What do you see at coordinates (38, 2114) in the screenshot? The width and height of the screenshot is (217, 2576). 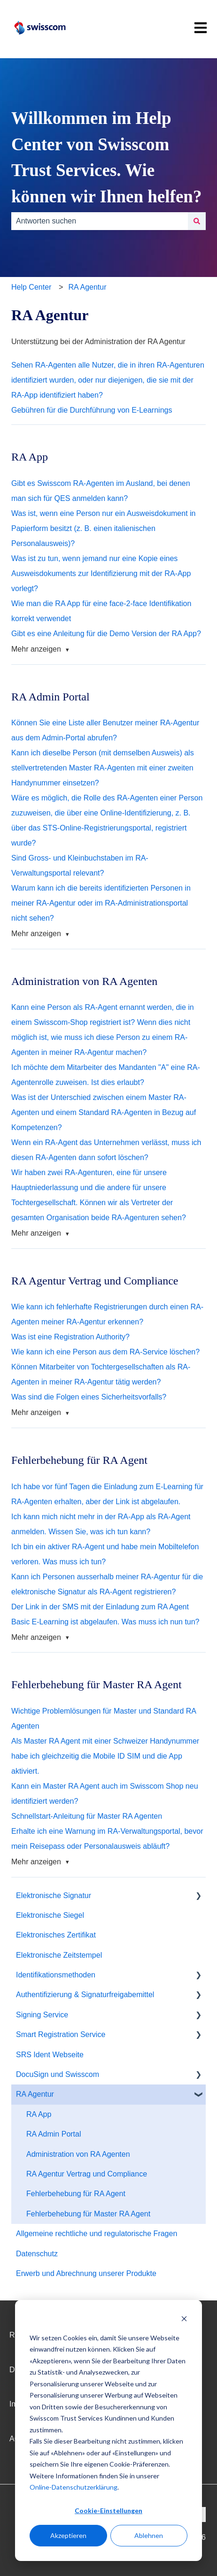 I see `RA App [menuitem]` at bounding box center [38, 2114].